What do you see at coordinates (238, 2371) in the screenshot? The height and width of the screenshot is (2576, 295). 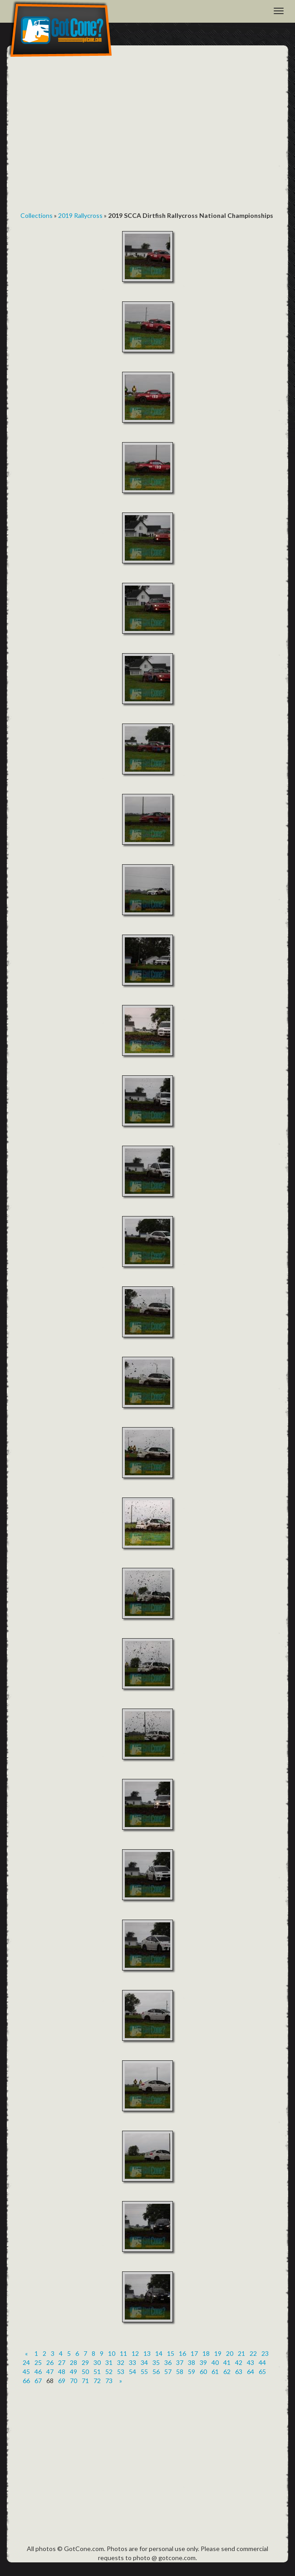 I see `63` at bounding box center [238, 2371].